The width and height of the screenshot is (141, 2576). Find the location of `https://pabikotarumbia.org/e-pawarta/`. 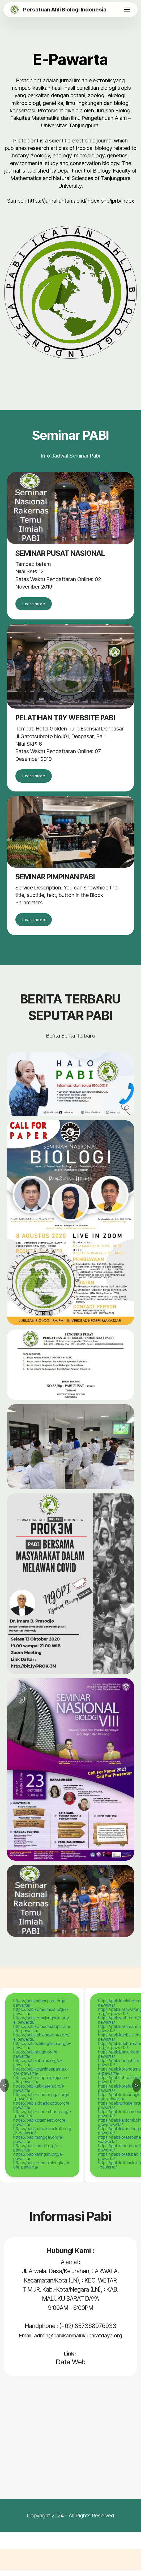

https://pabikotarumbia.org/e-pawarta/ is located at coordinates (41, 2017).